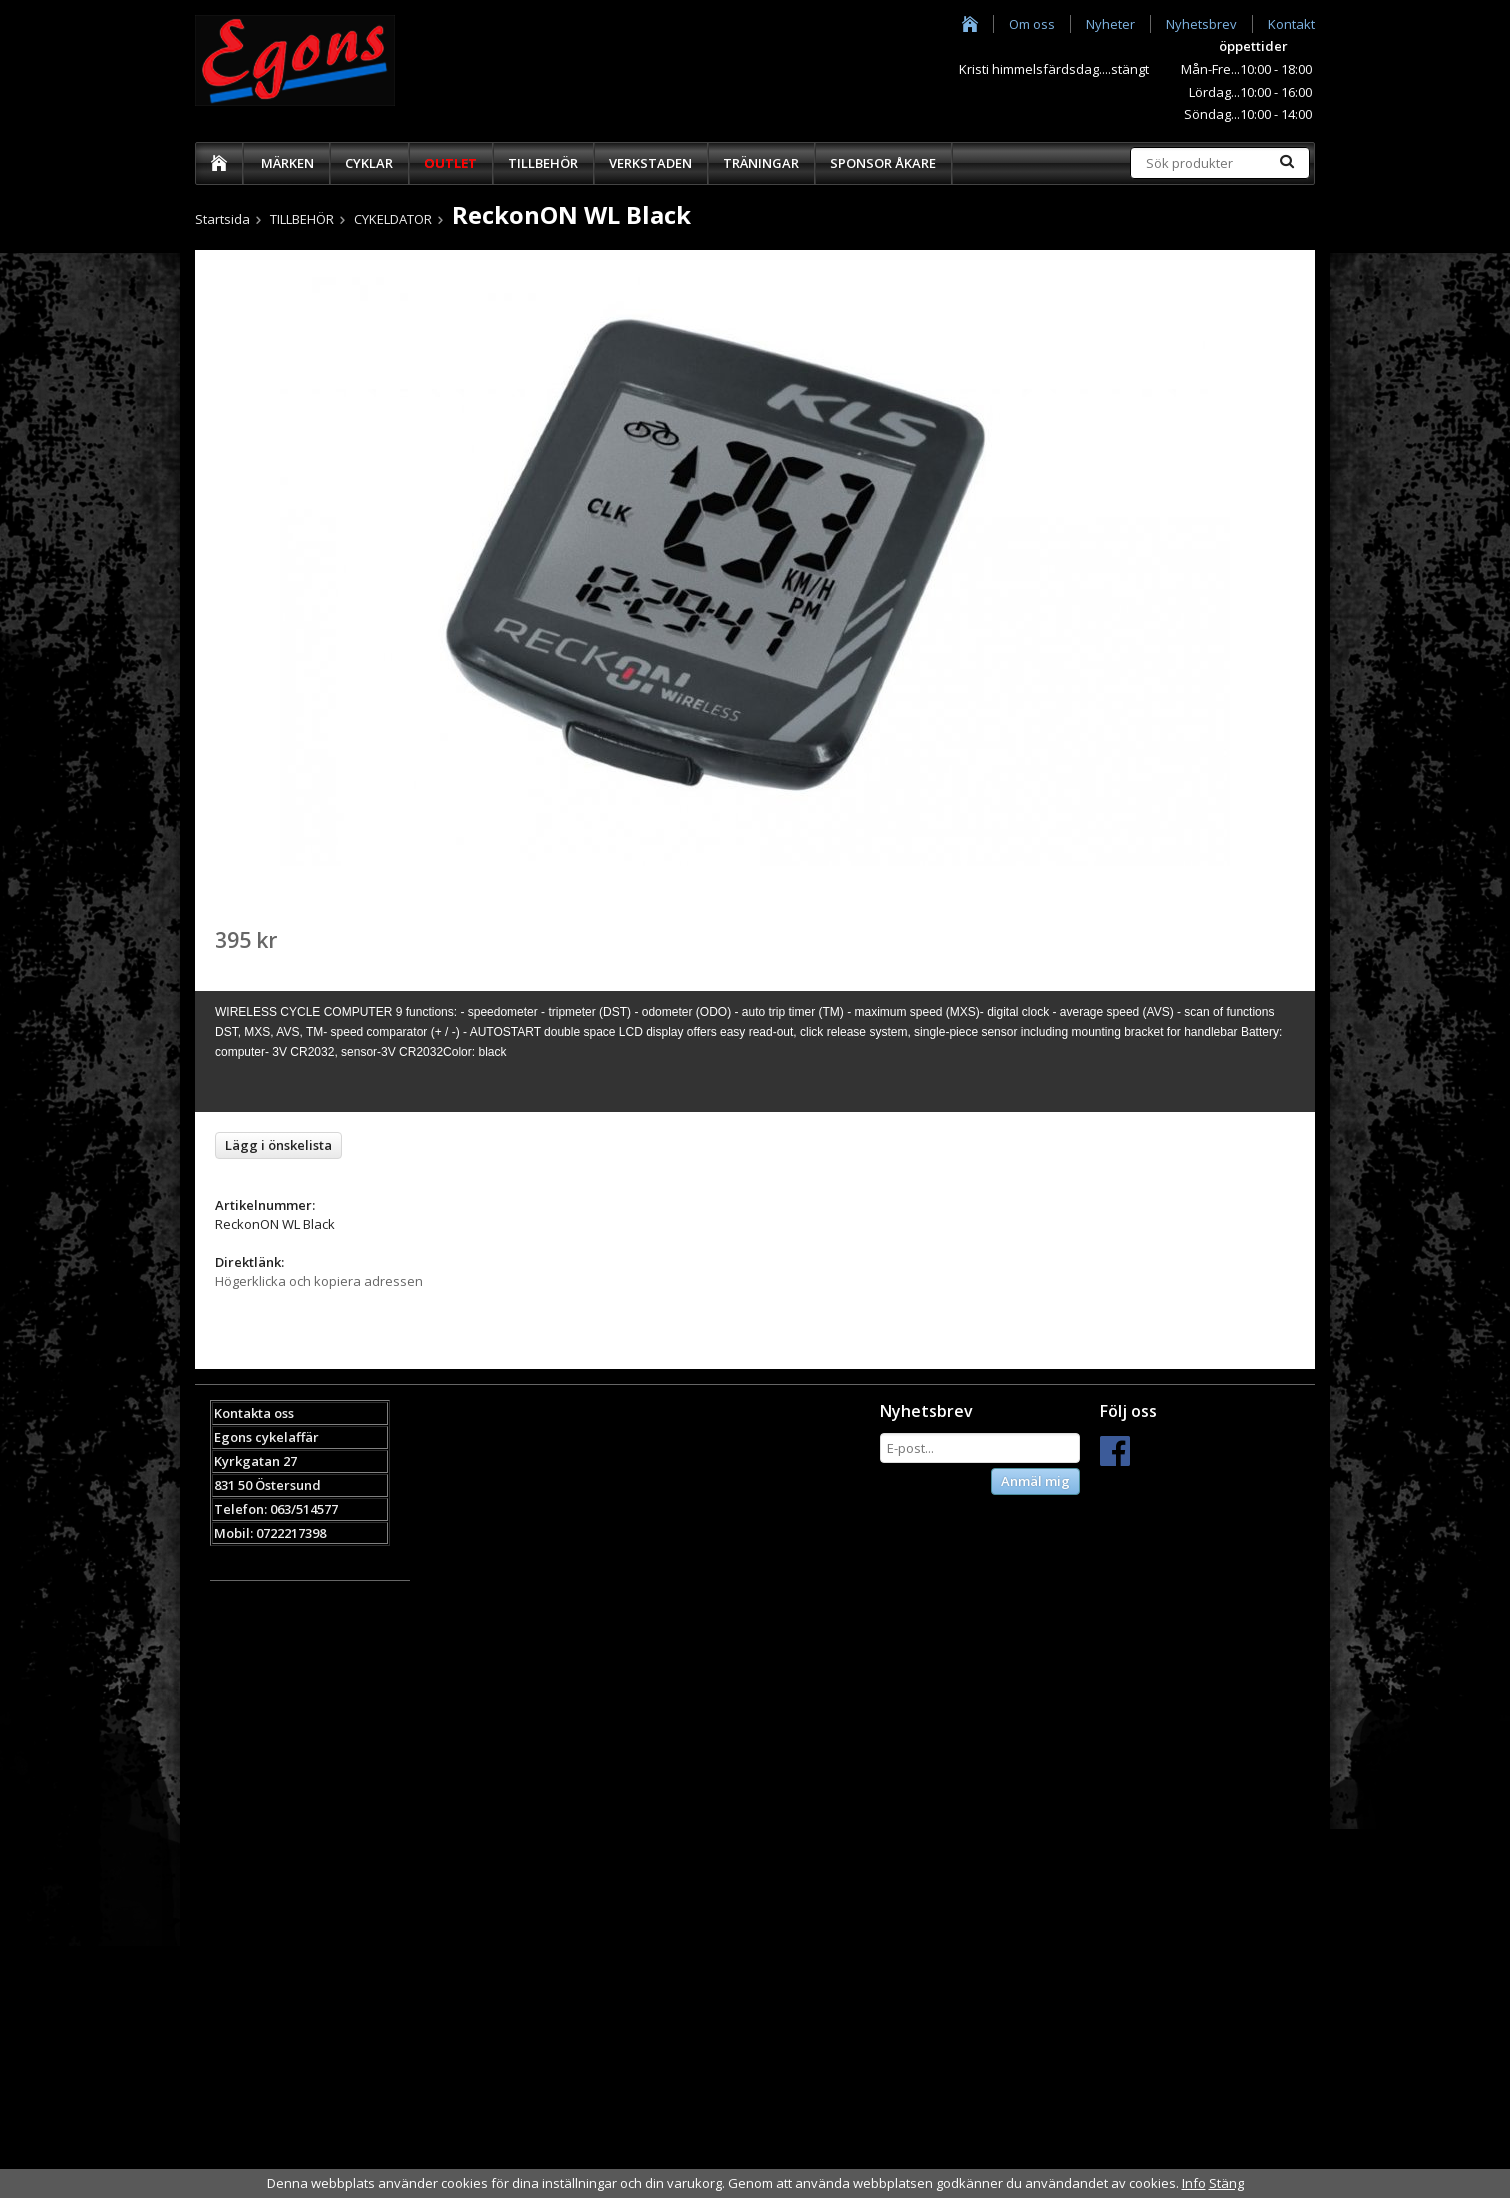 The height and width of the screenshot is (2198, 1510). Describe the element at coordinates (319, 1281) in the screenshot. I see `Högerklicka och kopiera adressen` at that location.